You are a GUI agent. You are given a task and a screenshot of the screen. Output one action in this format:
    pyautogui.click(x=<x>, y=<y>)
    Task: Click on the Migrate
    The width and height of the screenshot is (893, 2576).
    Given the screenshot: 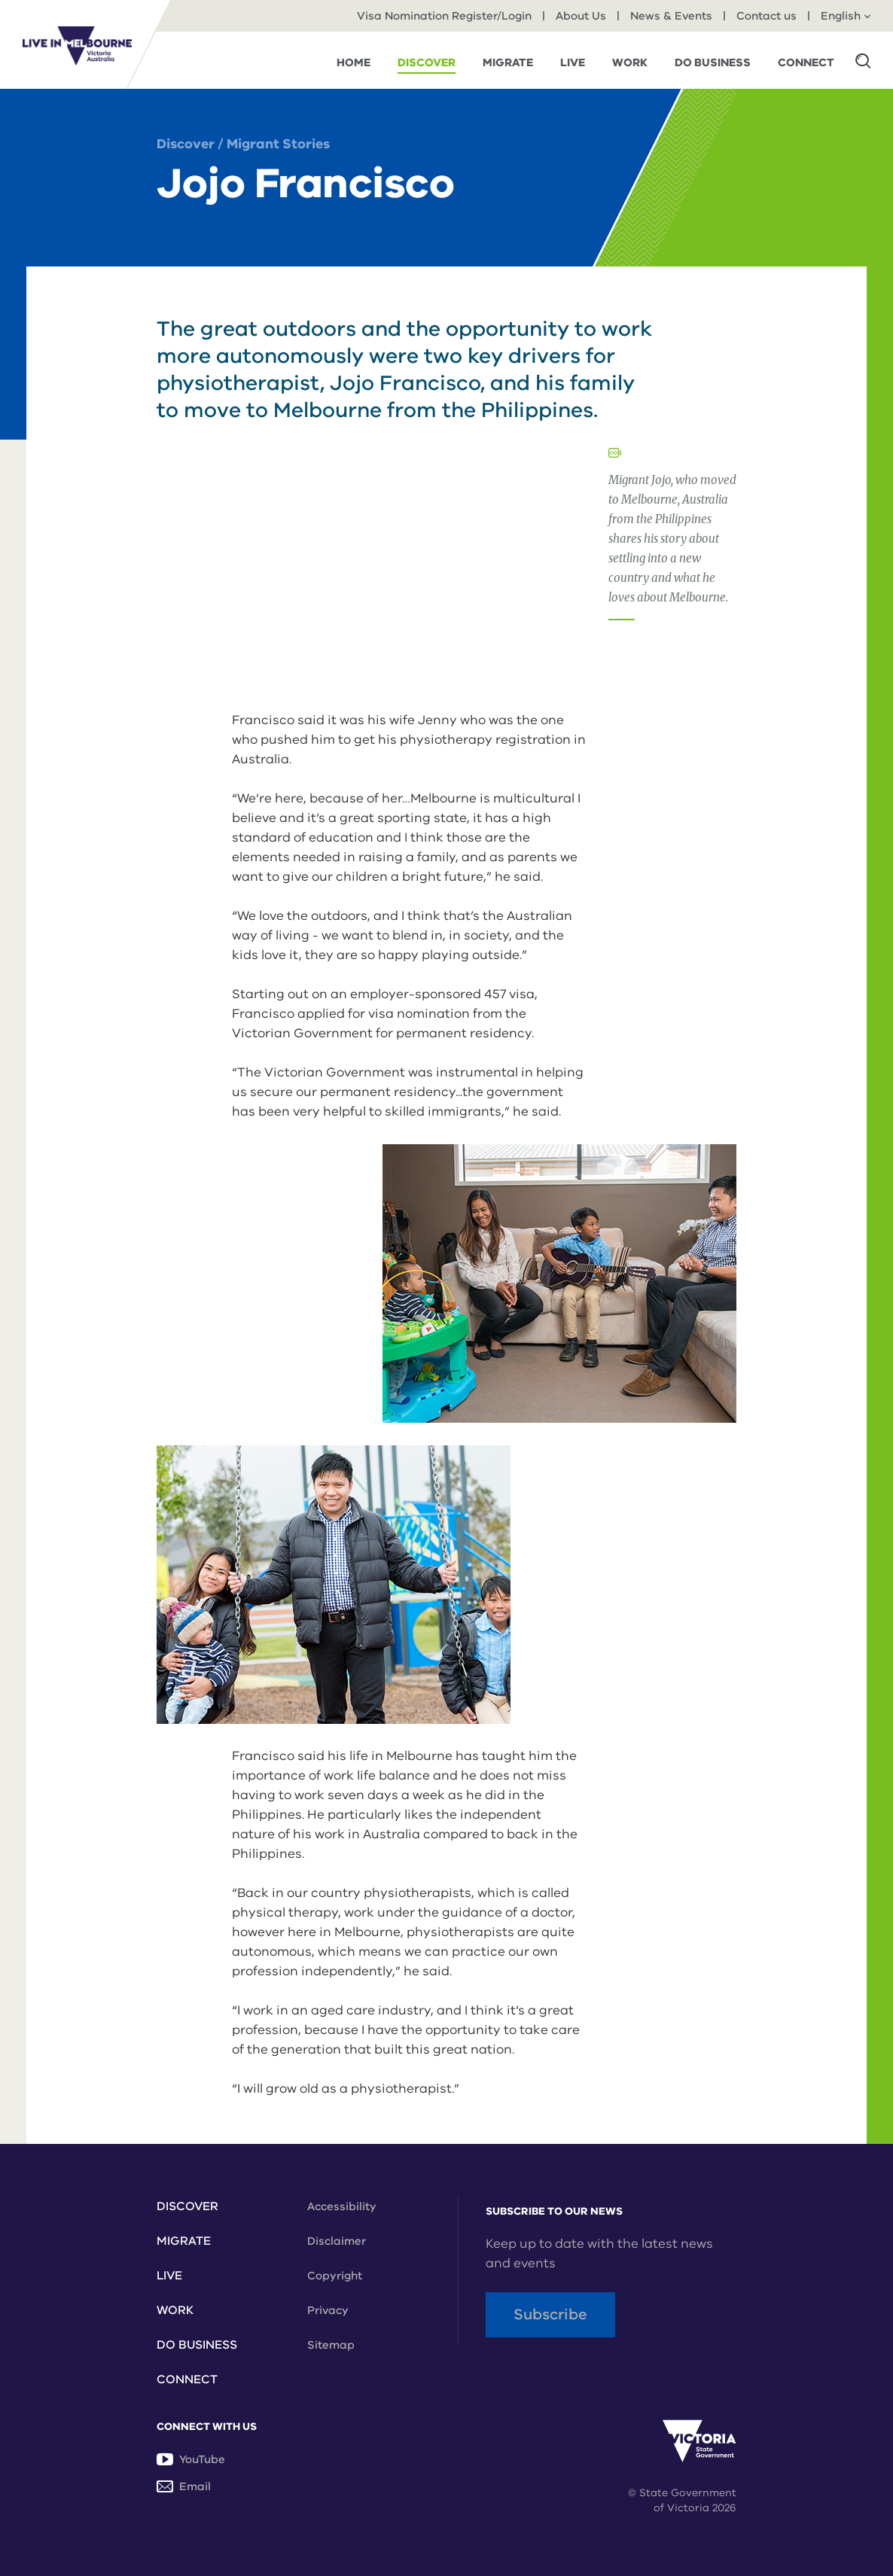 What is the action you would take?
    pyautogui.click(x=184, y=2241)
    